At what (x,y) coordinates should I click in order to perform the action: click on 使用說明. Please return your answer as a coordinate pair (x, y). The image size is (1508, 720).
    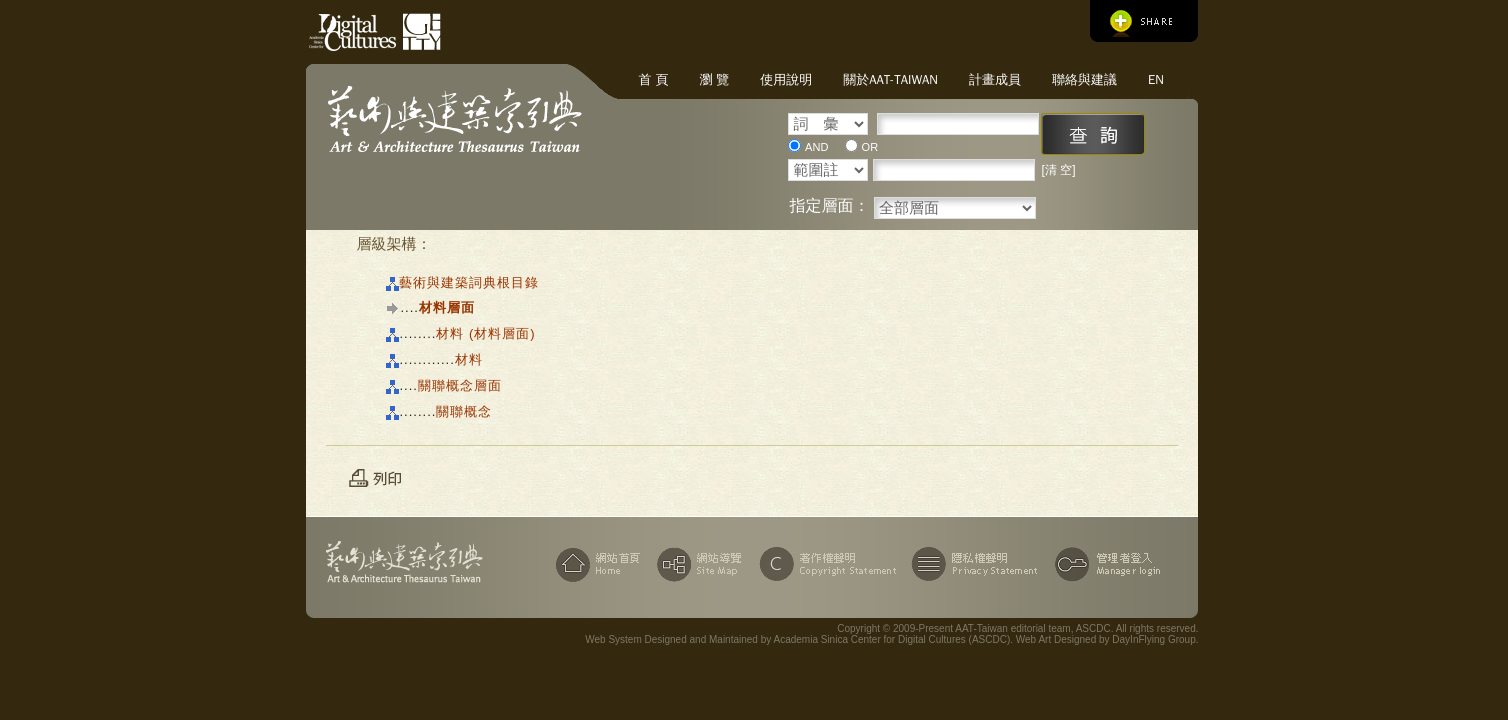
    Looking at the image, I should click on (786, 79).